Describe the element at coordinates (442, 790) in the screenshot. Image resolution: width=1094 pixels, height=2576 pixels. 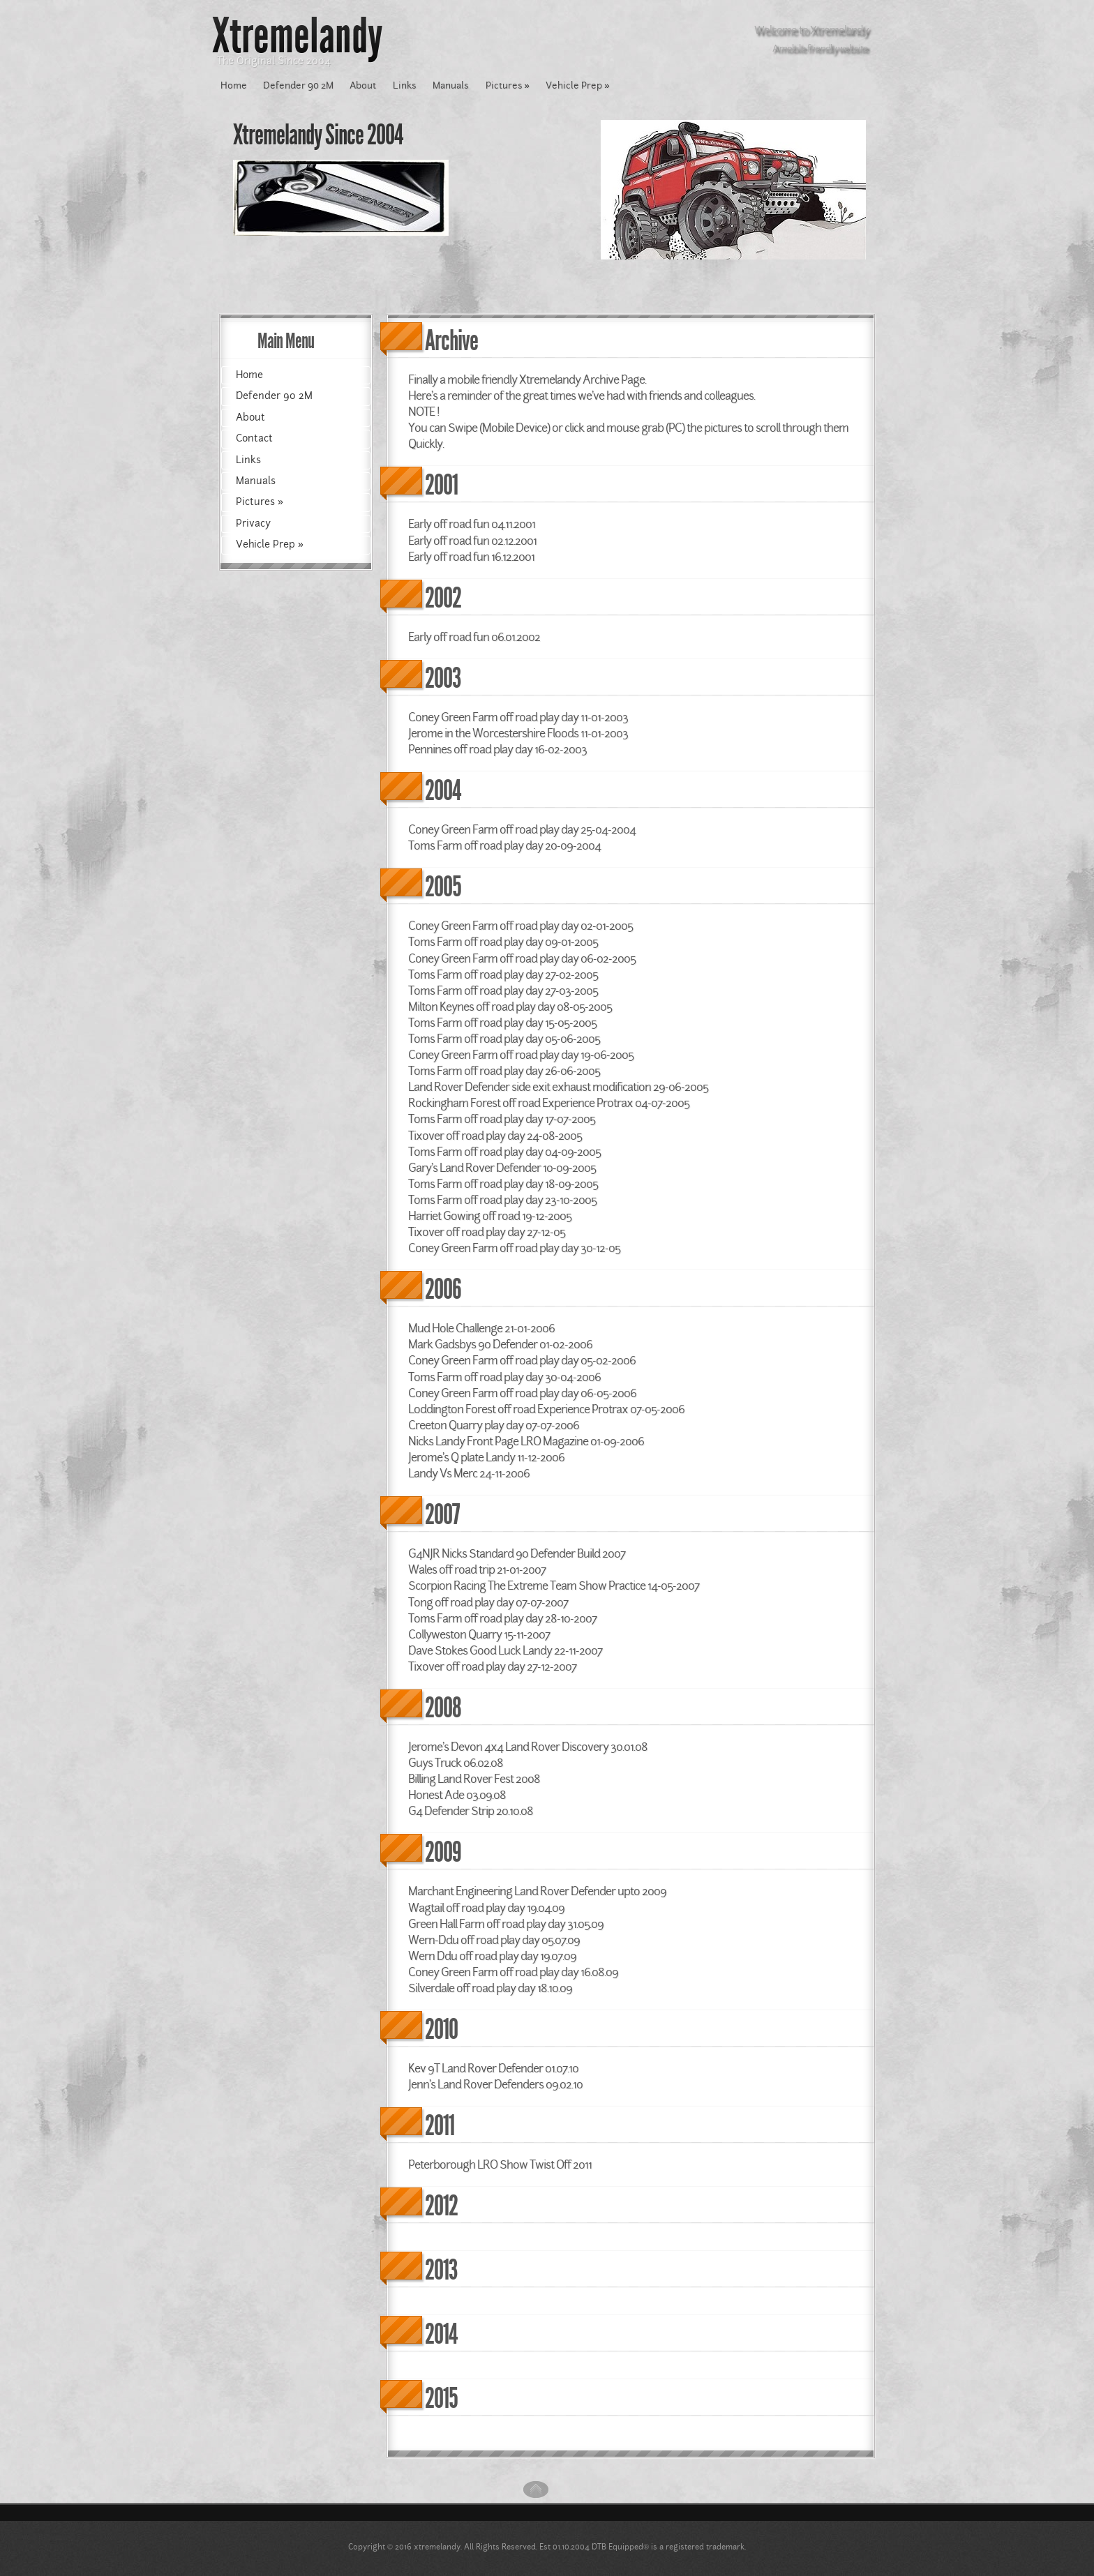
I see `2004` at that location.